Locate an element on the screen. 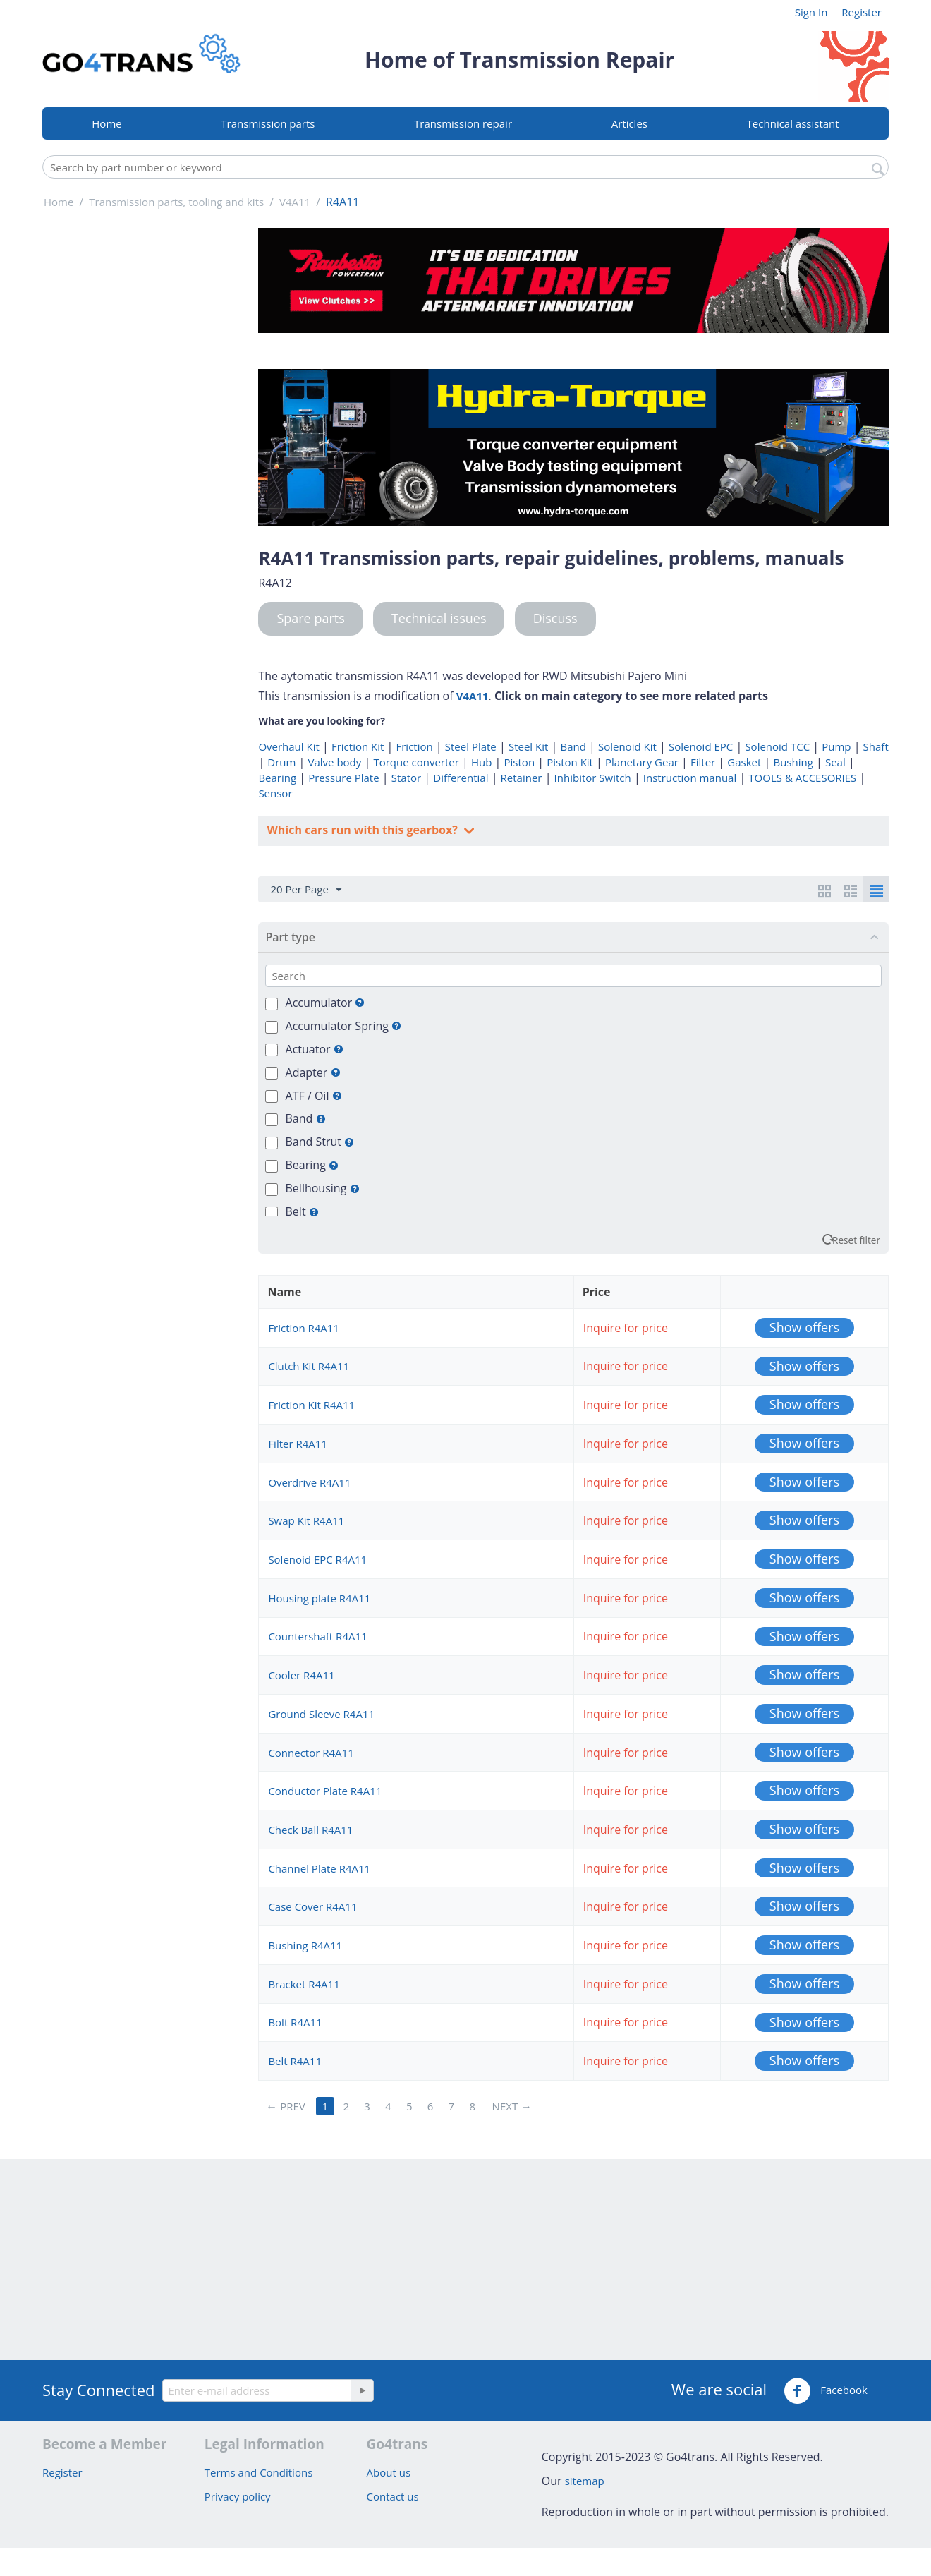 The image size is (931, 2576). Piston Kit is located at coordinates (570, 762).